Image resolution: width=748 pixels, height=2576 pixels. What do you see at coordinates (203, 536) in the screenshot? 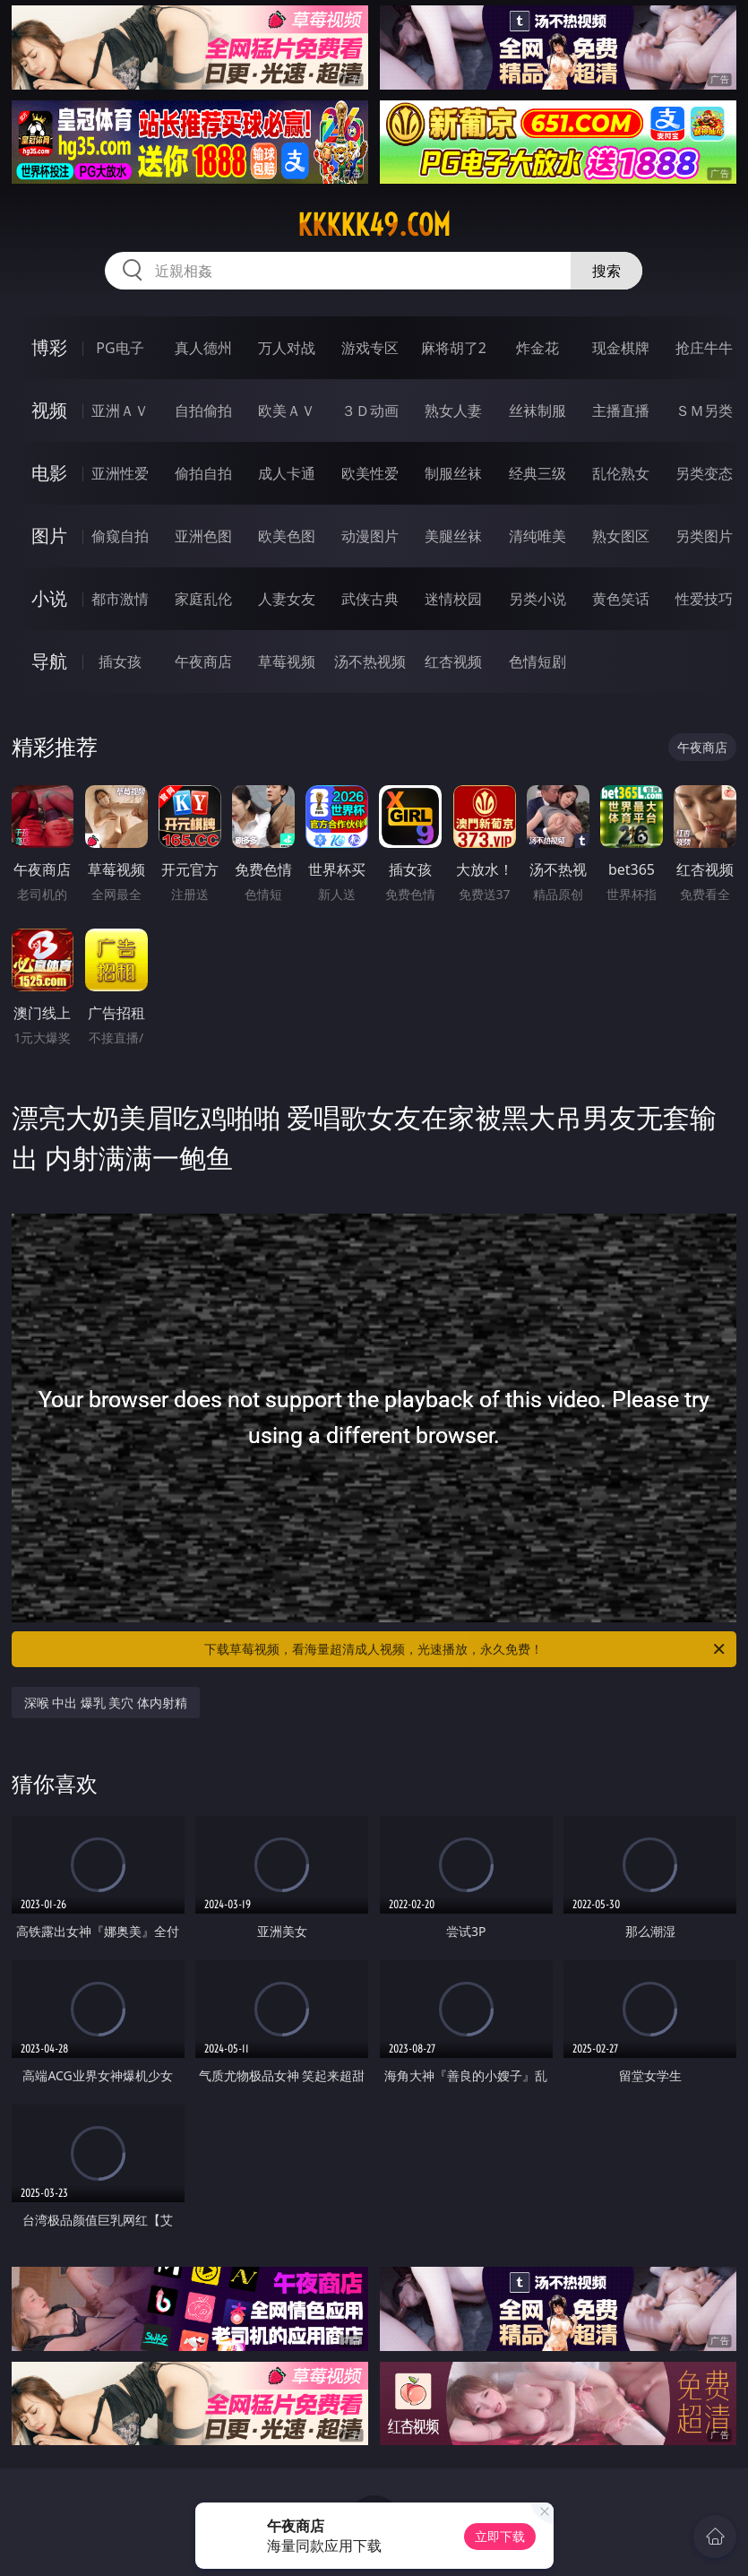
I see `亚洲色图` at bounding box center [203, 536].